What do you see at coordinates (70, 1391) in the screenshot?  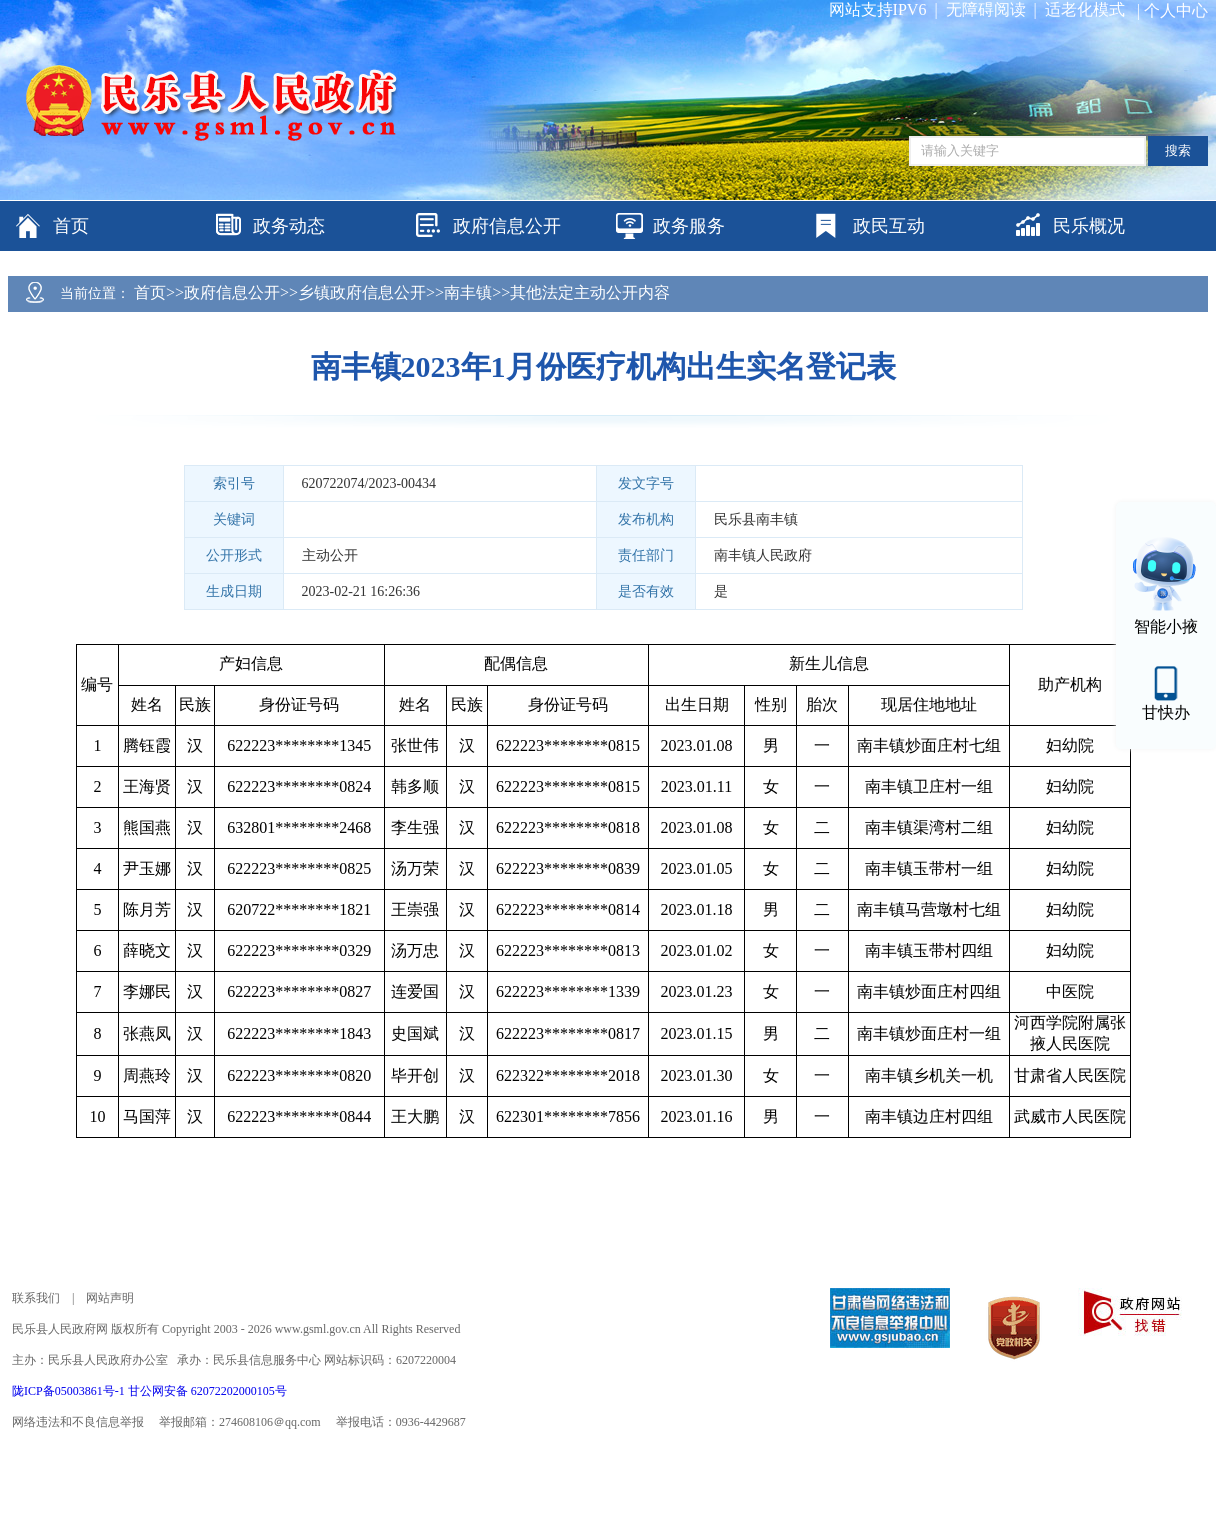 I see `陇ICP备05003861号-1` at bounding box center [70, 1391].